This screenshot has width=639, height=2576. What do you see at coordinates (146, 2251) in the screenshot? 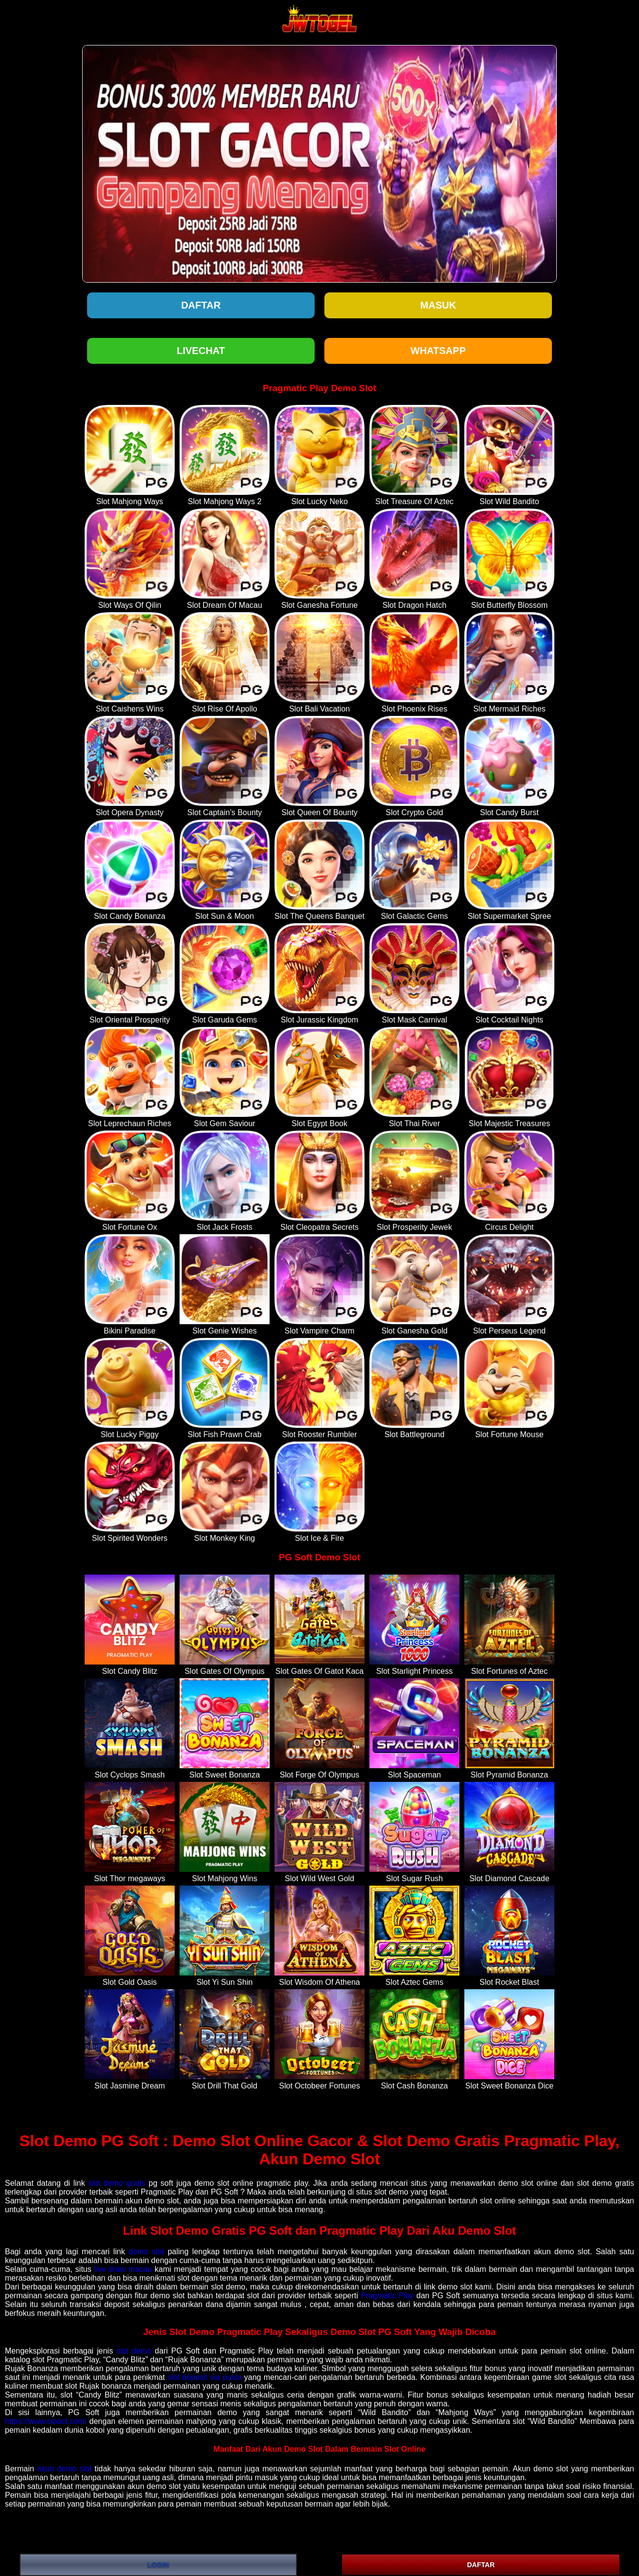
I see `demo slot` at bounding box center [146, 2251].